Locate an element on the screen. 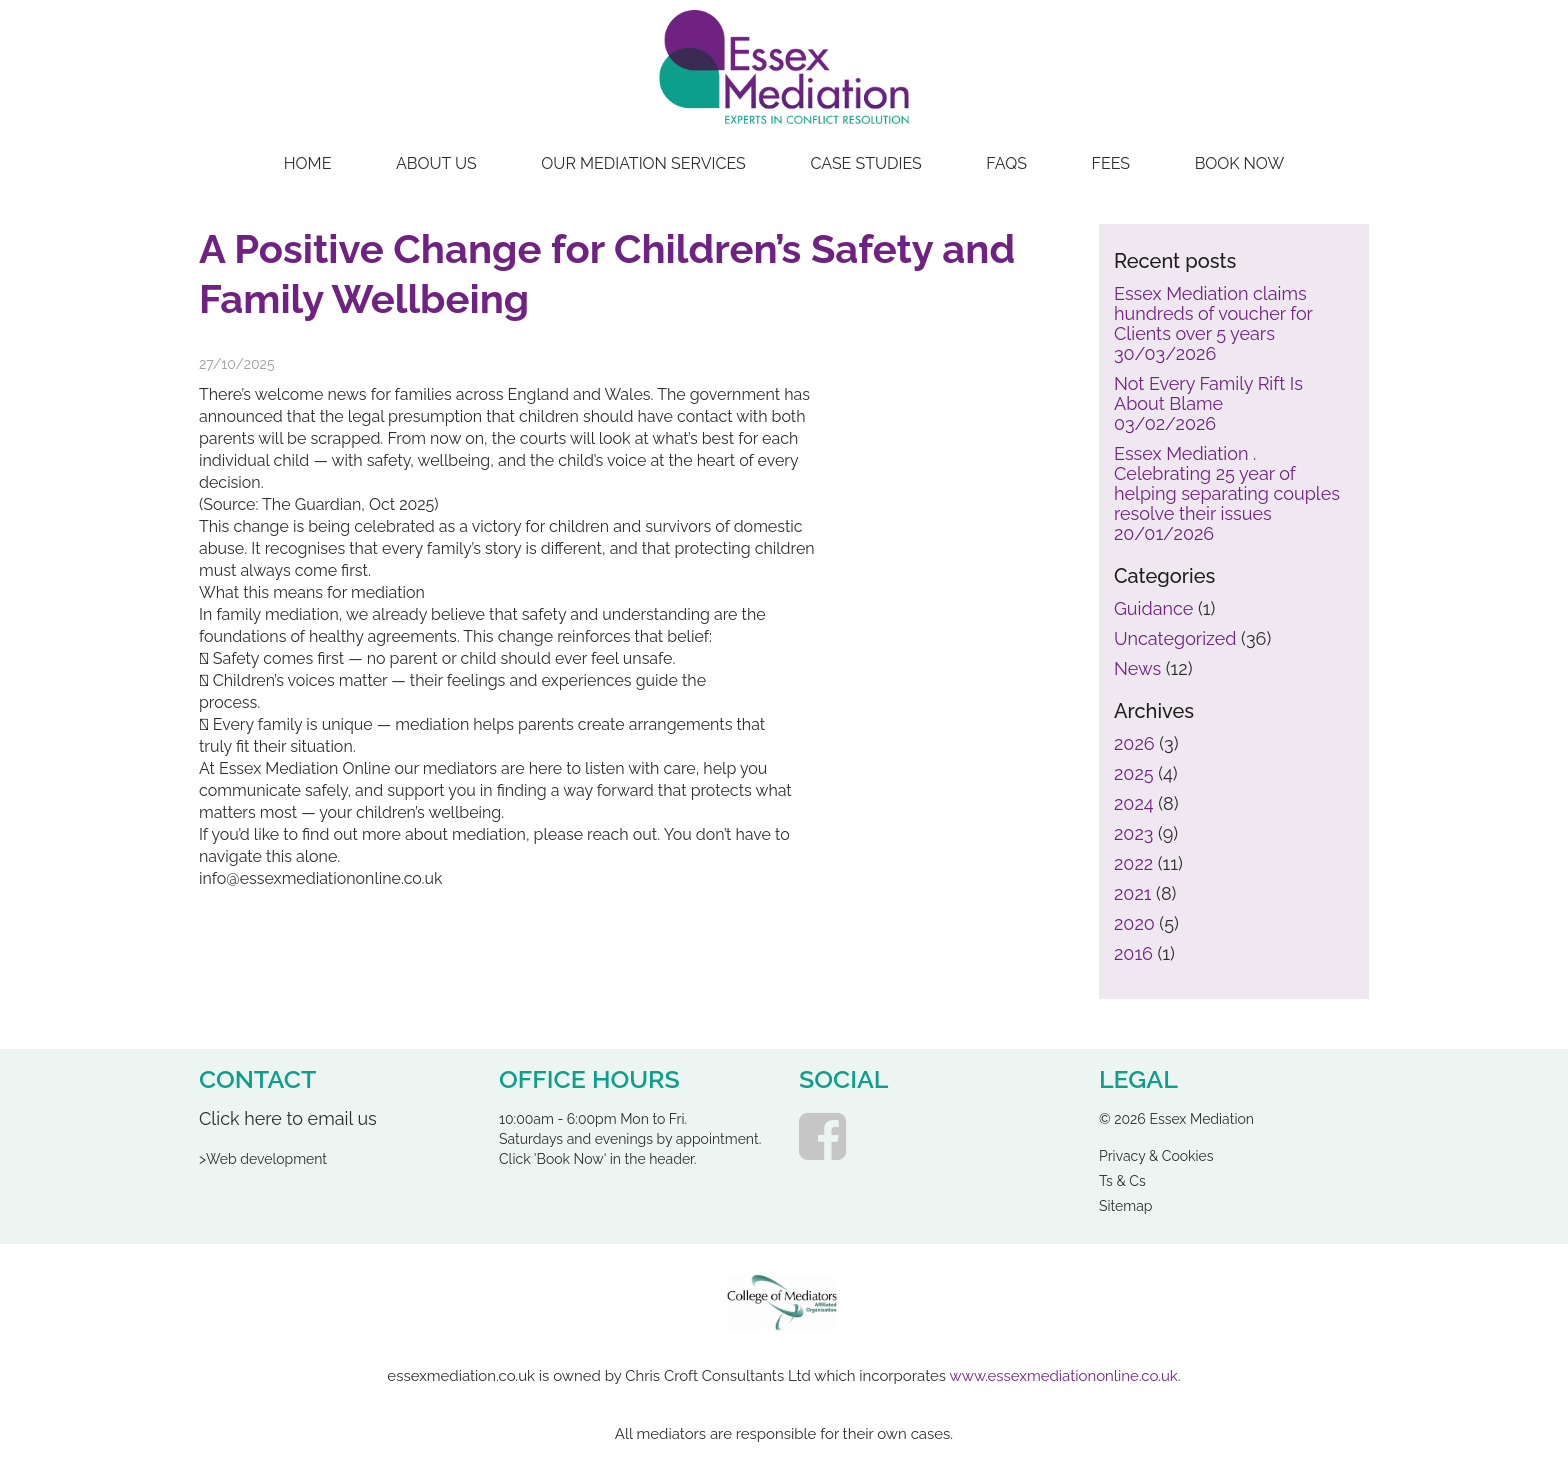 Image resolution: width=1568 pixels, height=1478 pixels. 2023 is located at coordinates (1133, 833).